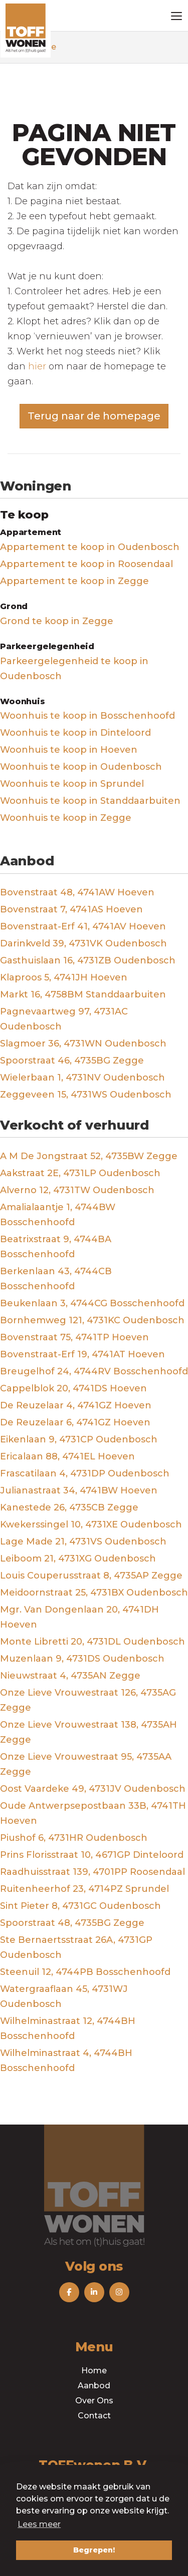 Image resolution: width=188 pixels, height=2576 pixels. What do you see at coordinates (75, 732) in the screenshot?
I see `Woonhuis te koop in Dinteloord` at bounding box center [75, 732].